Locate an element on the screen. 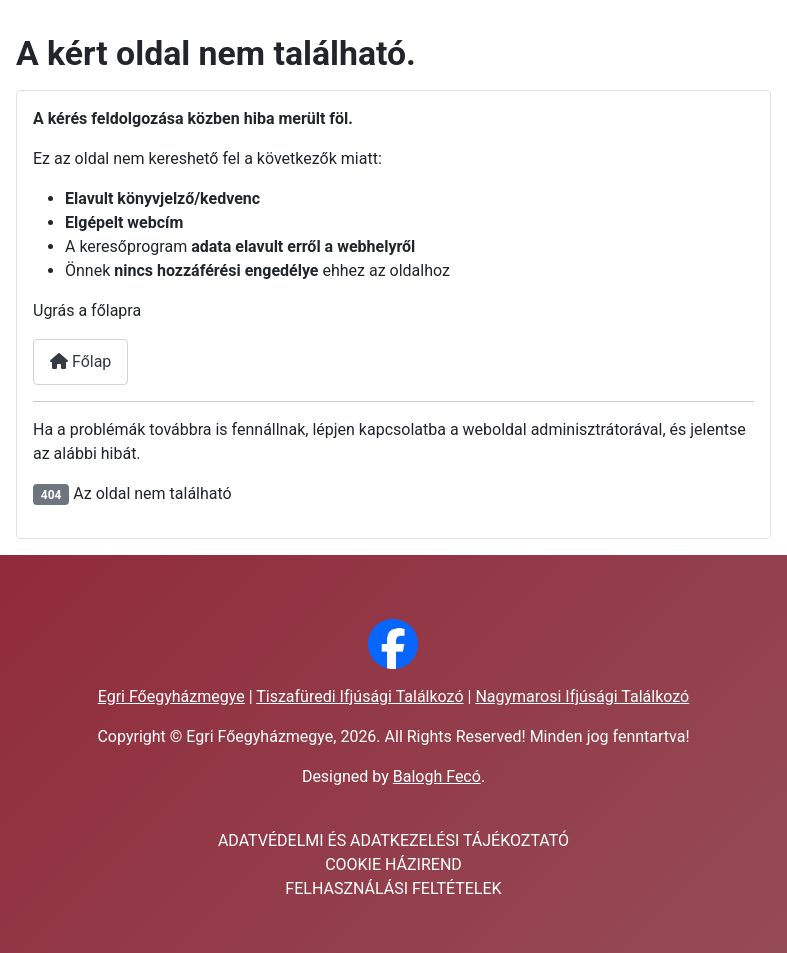 This screenshot has width=787, height=953. Nagymarosi Ifjúsági Találkozó is located at coordinates (582, 696).